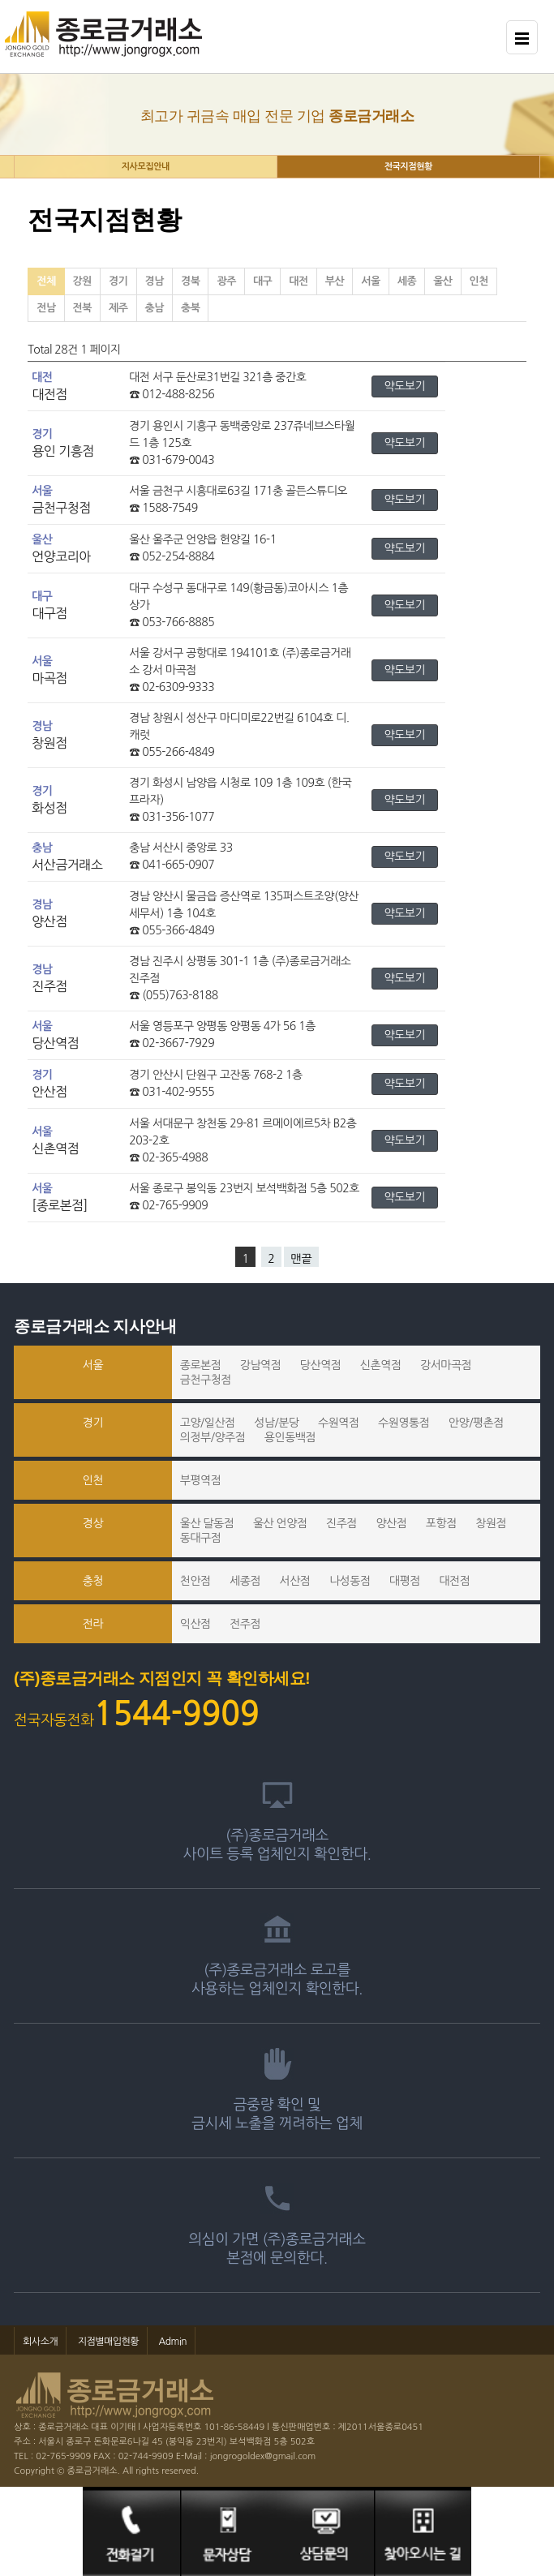  What do you see at coordinates (118, 281) in the screenshot?
I see `경기` at bounding box center [118, 281].